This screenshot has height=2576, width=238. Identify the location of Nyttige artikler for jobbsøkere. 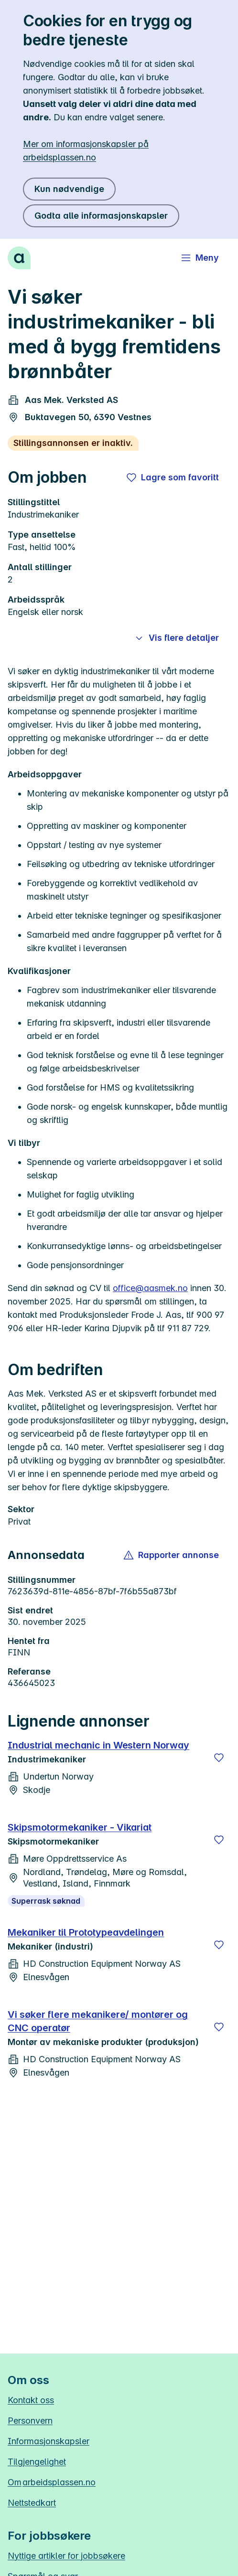
(66, 2556).